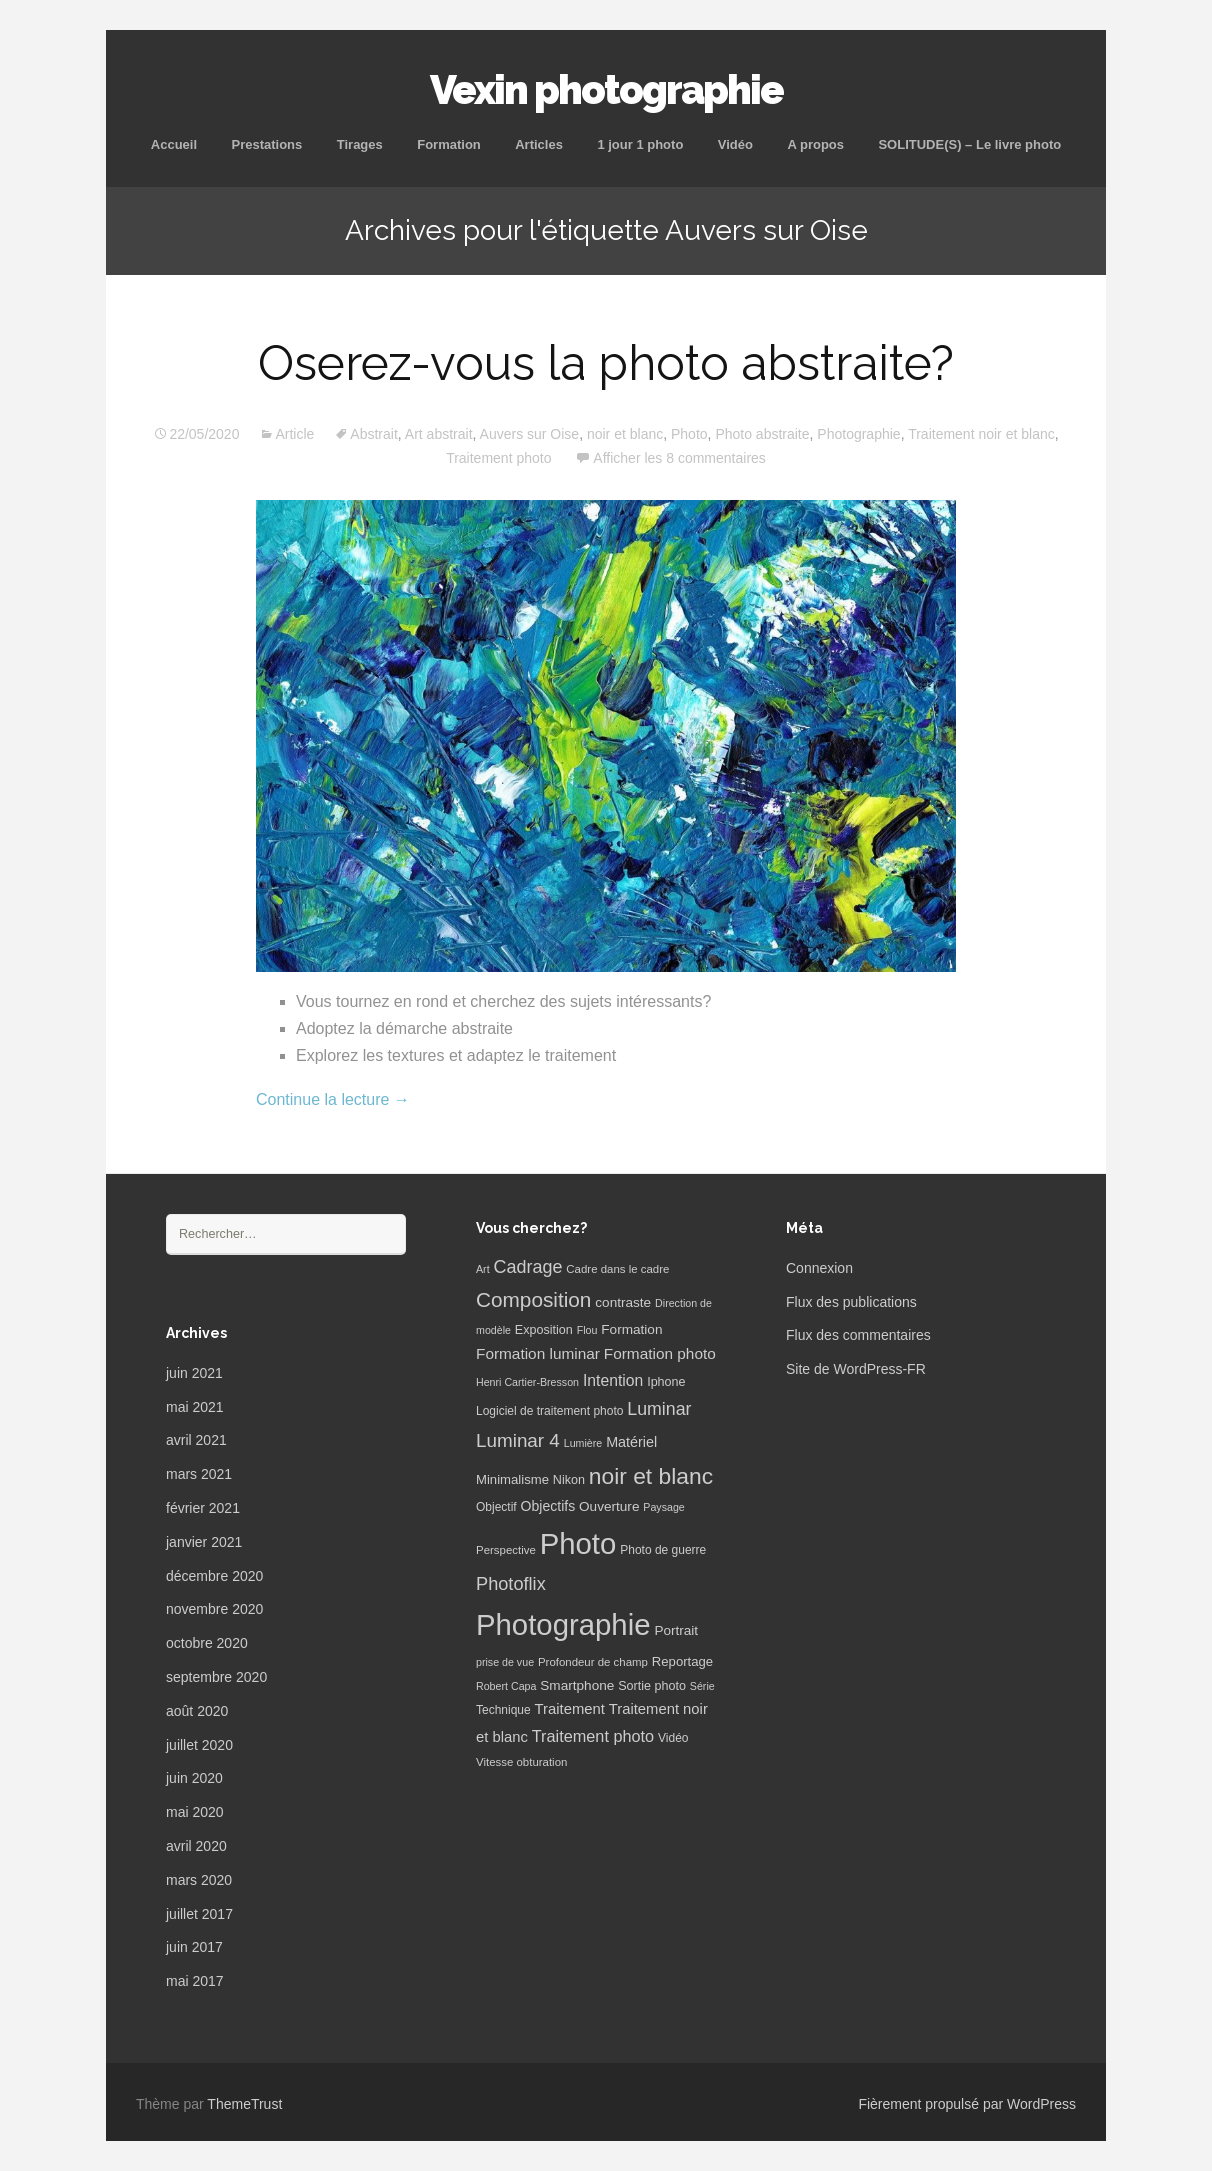 The height and width of the screenshot is (2171, 1212). What do you see at coordinates (196, 1440) in the screenshot?
I see `avril 2021` at bounding box center [196, 1440].